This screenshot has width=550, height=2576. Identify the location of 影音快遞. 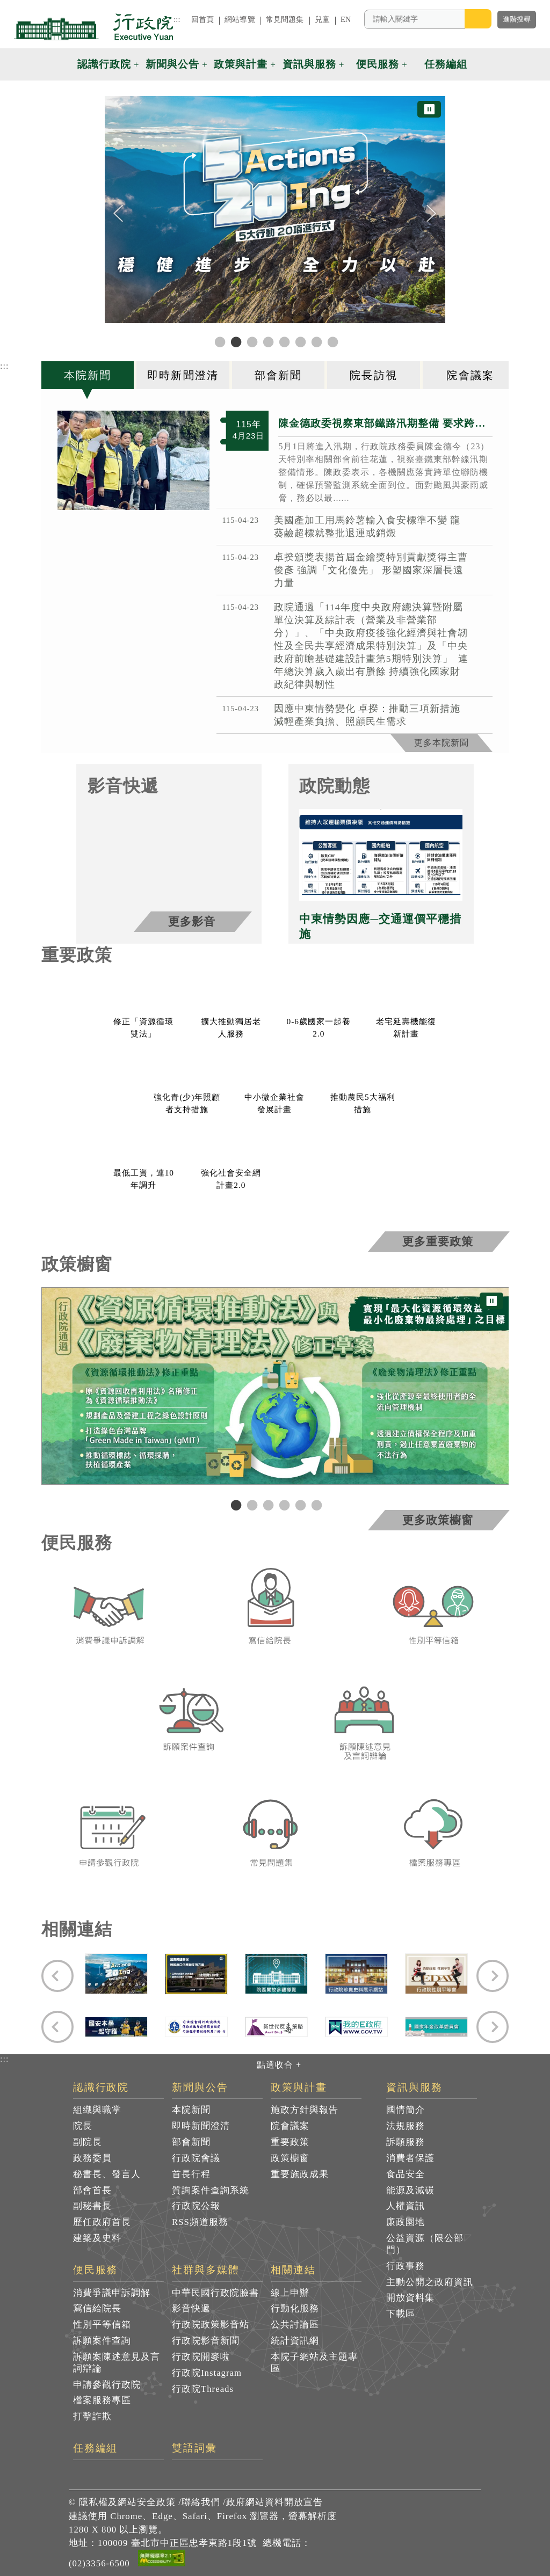
(191, 2308).